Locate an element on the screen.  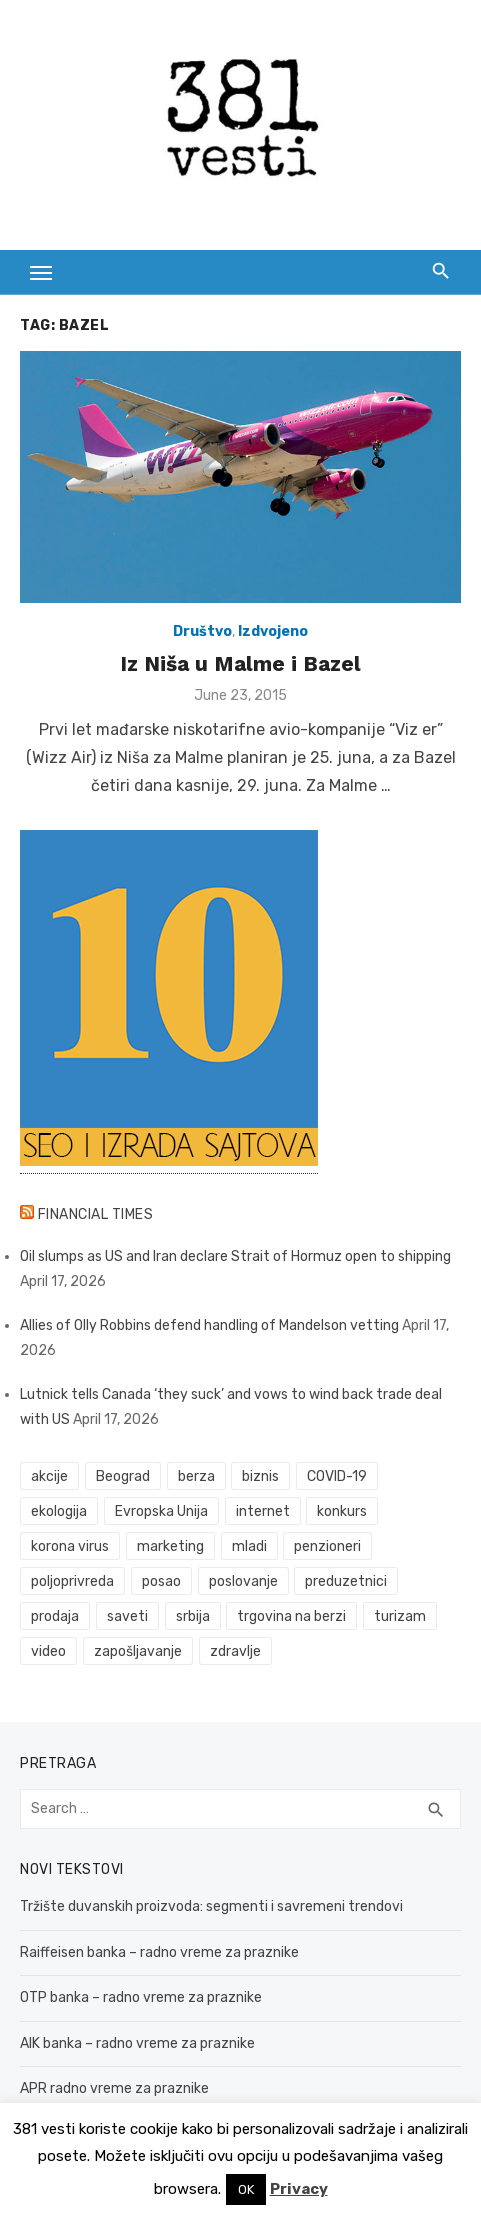
Izdvojeno is located at coordinates (273, 631).